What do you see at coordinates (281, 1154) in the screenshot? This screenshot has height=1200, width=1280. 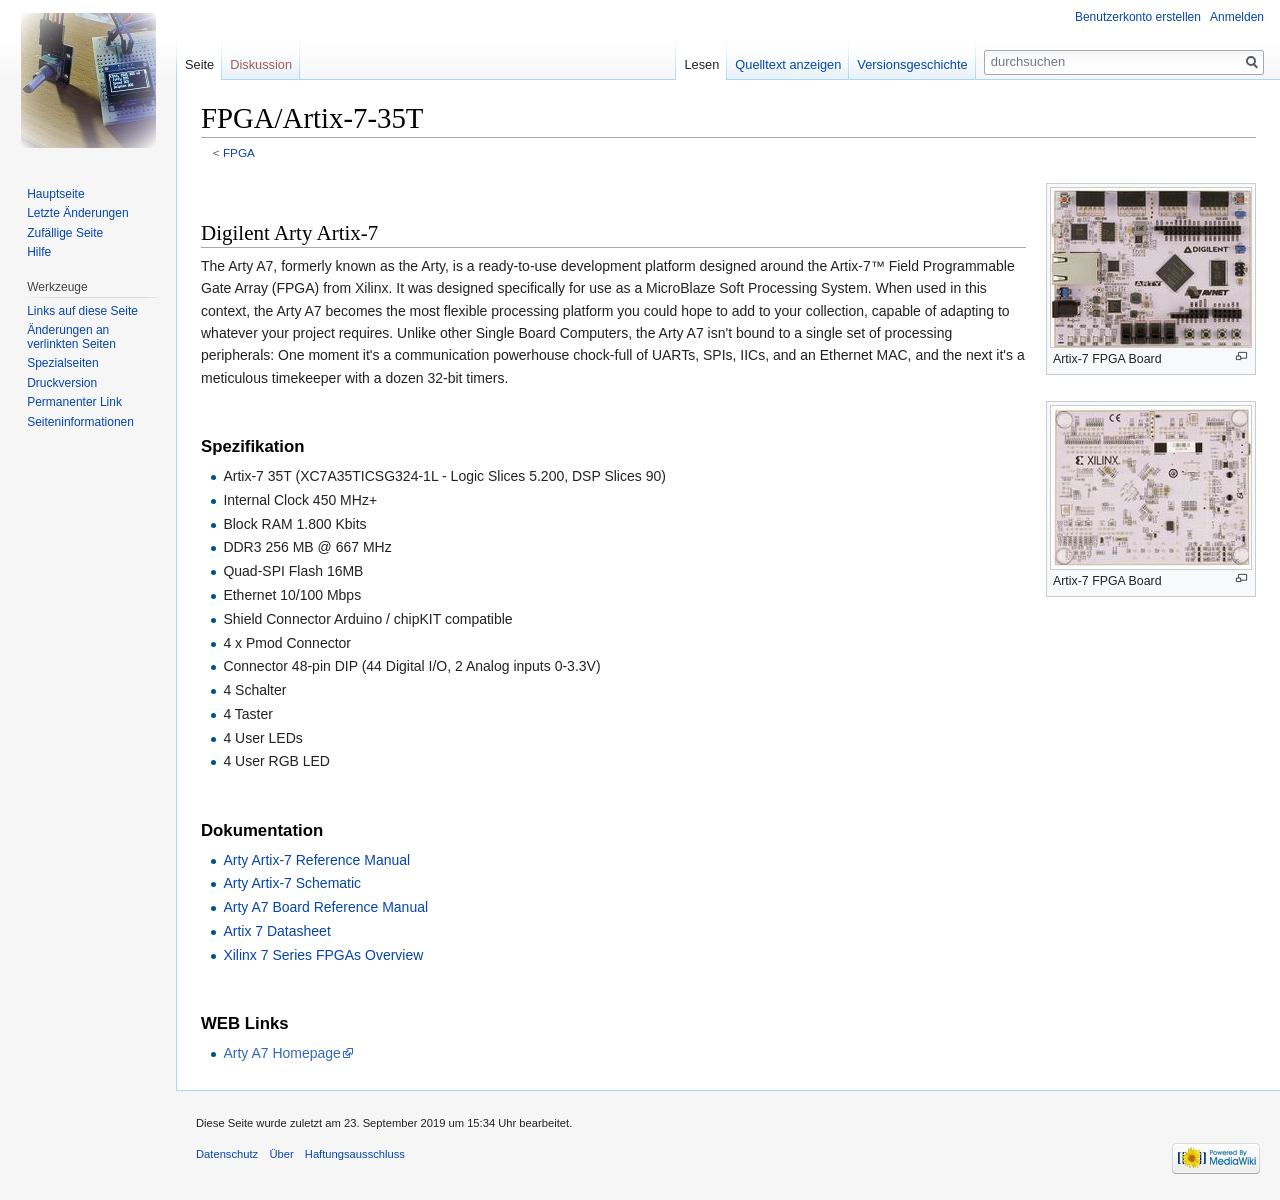 I see `Über` at bounding box center [281, 1154].